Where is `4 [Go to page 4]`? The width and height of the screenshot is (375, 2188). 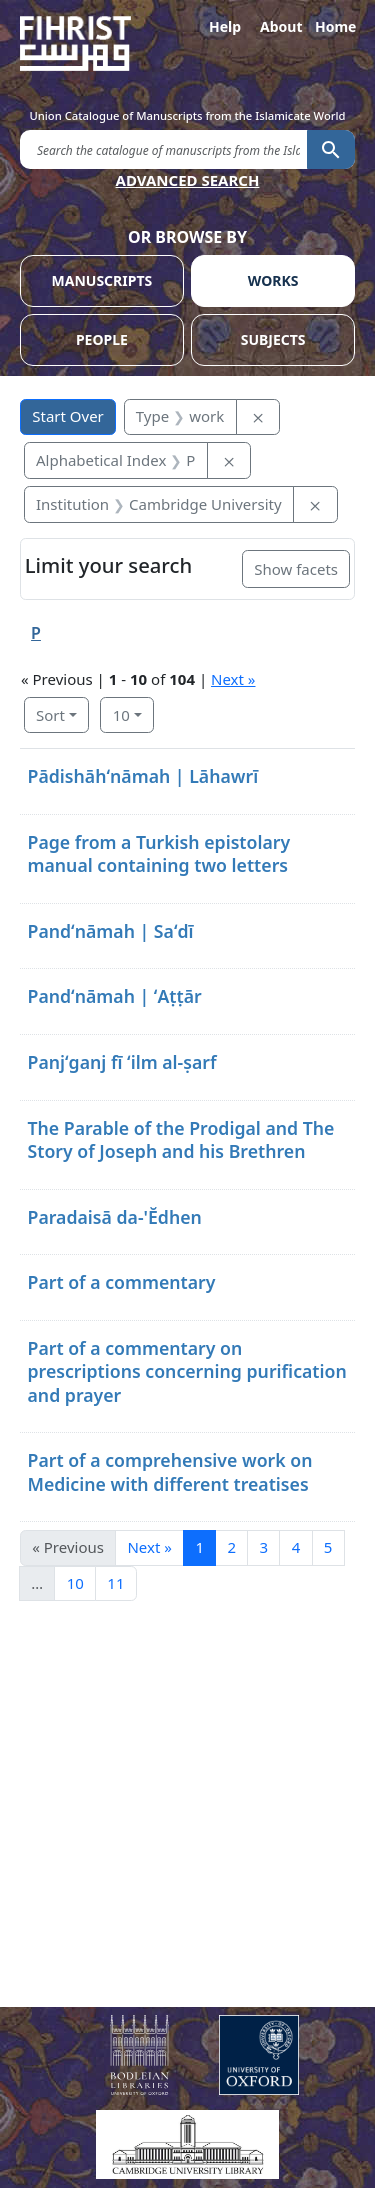 4 [Go to page 4] is located at coordinates (296, 1547).